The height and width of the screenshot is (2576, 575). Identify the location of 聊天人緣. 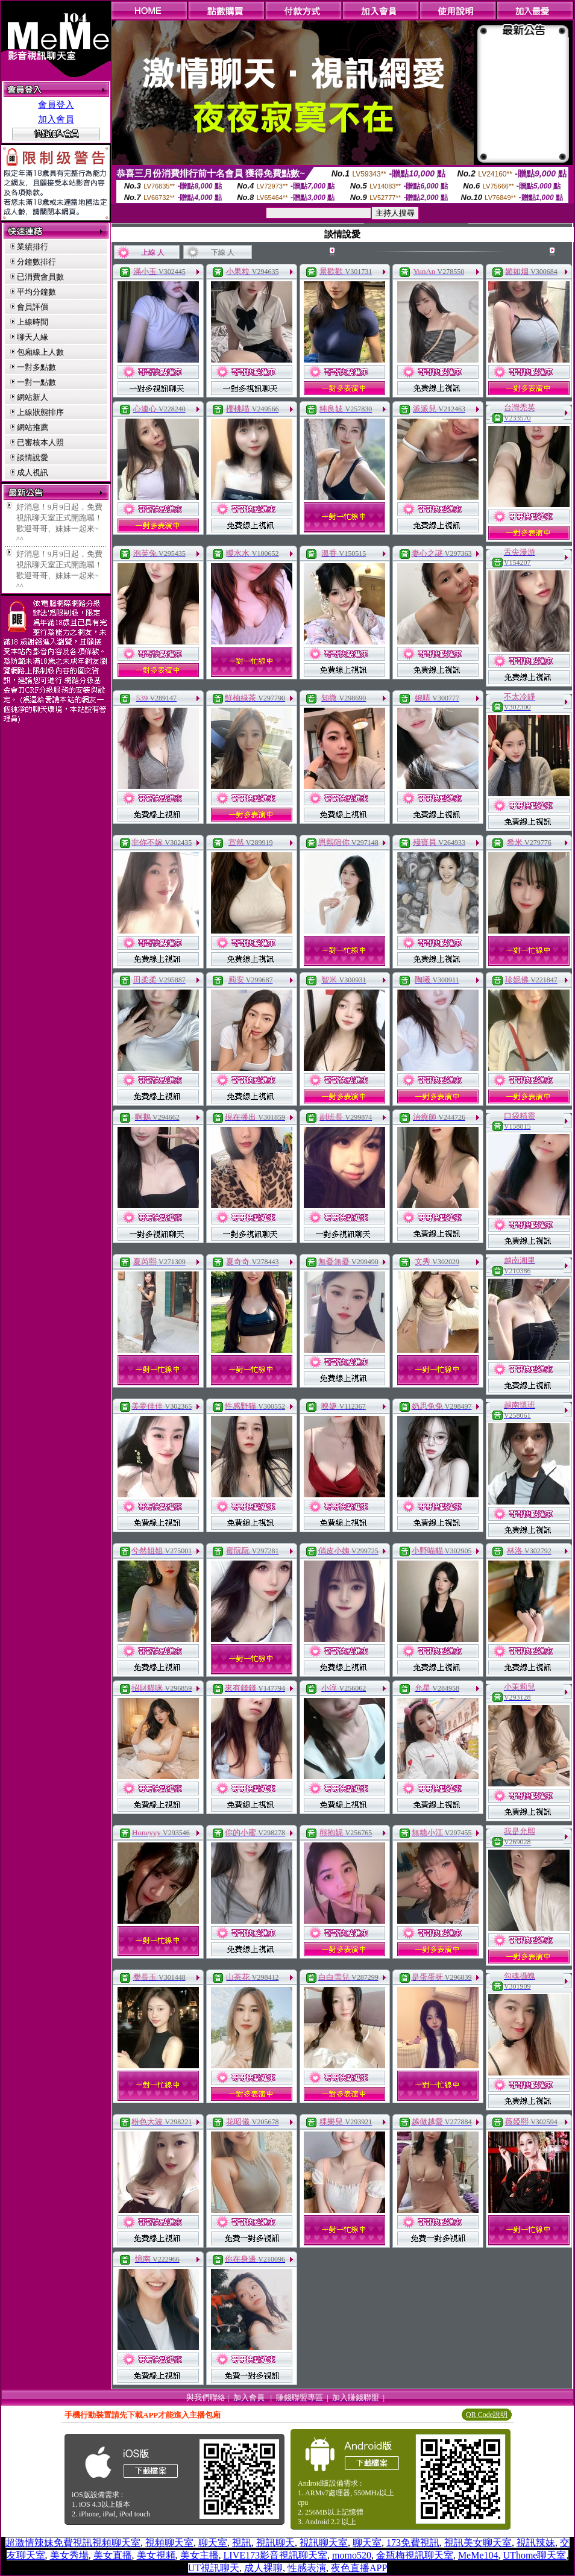
(32, 336).